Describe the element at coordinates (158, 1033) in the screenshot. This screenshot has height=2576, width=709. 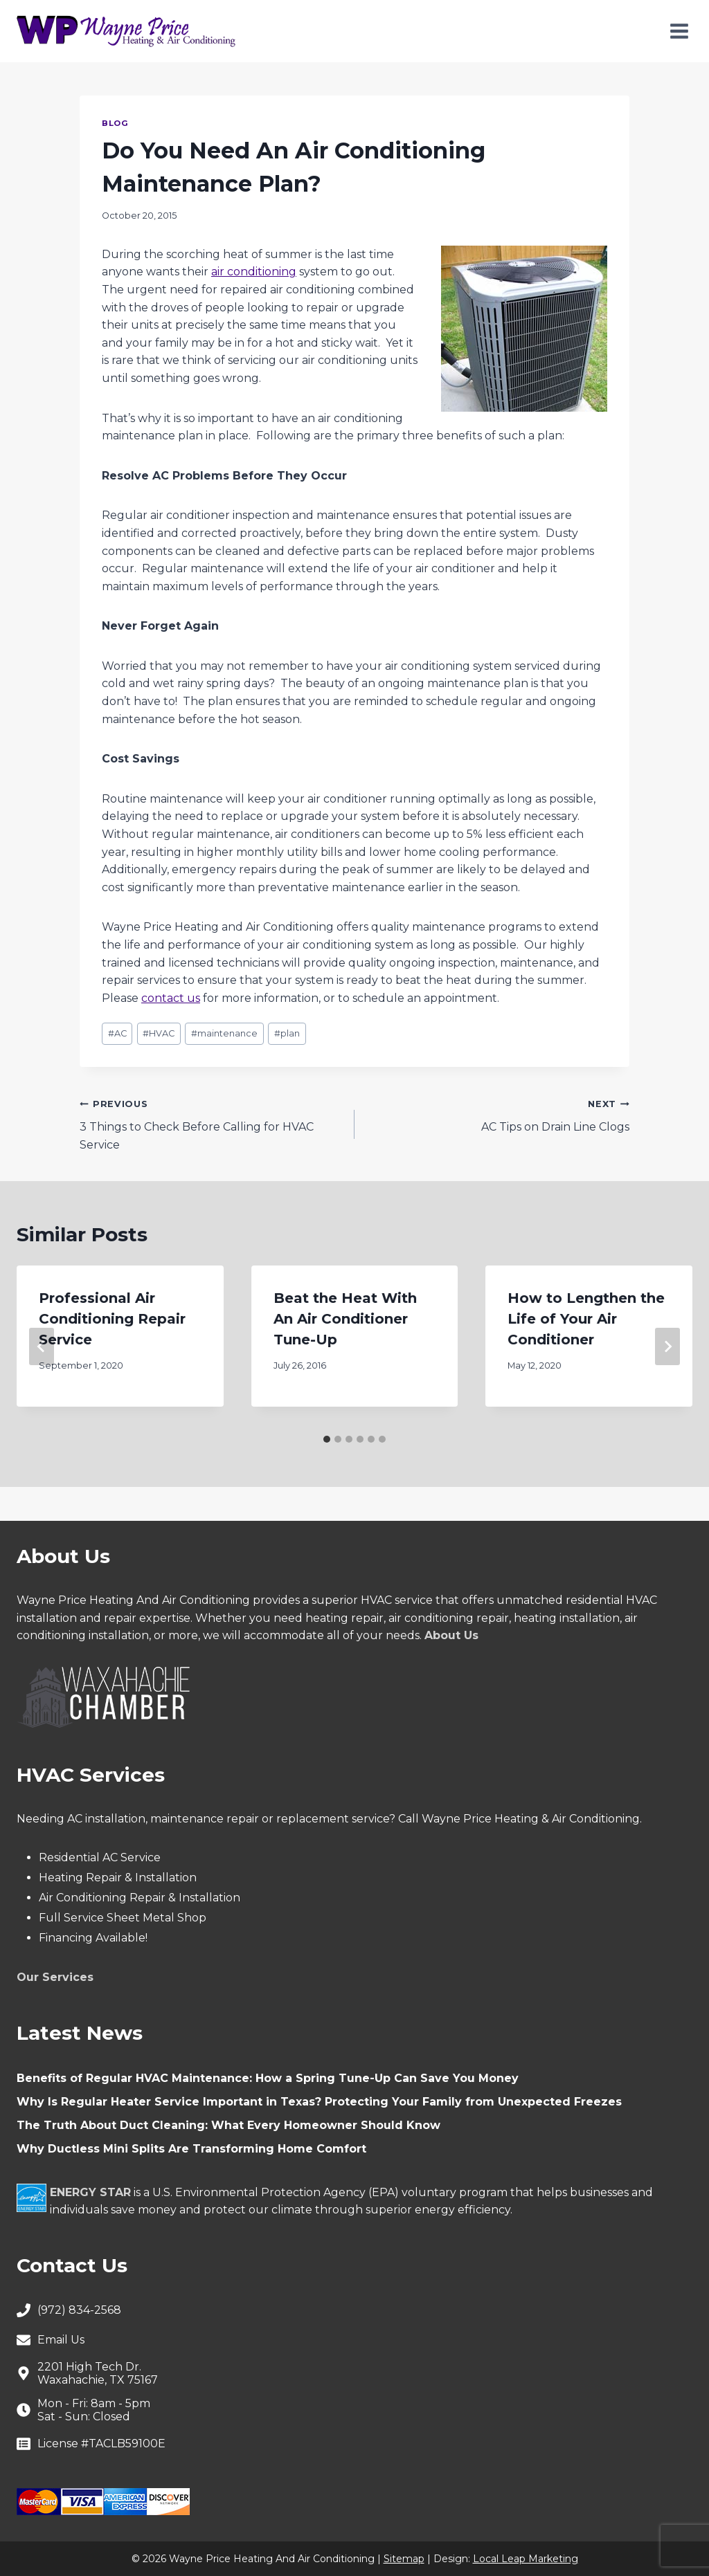
I see `HVAC` at that location.